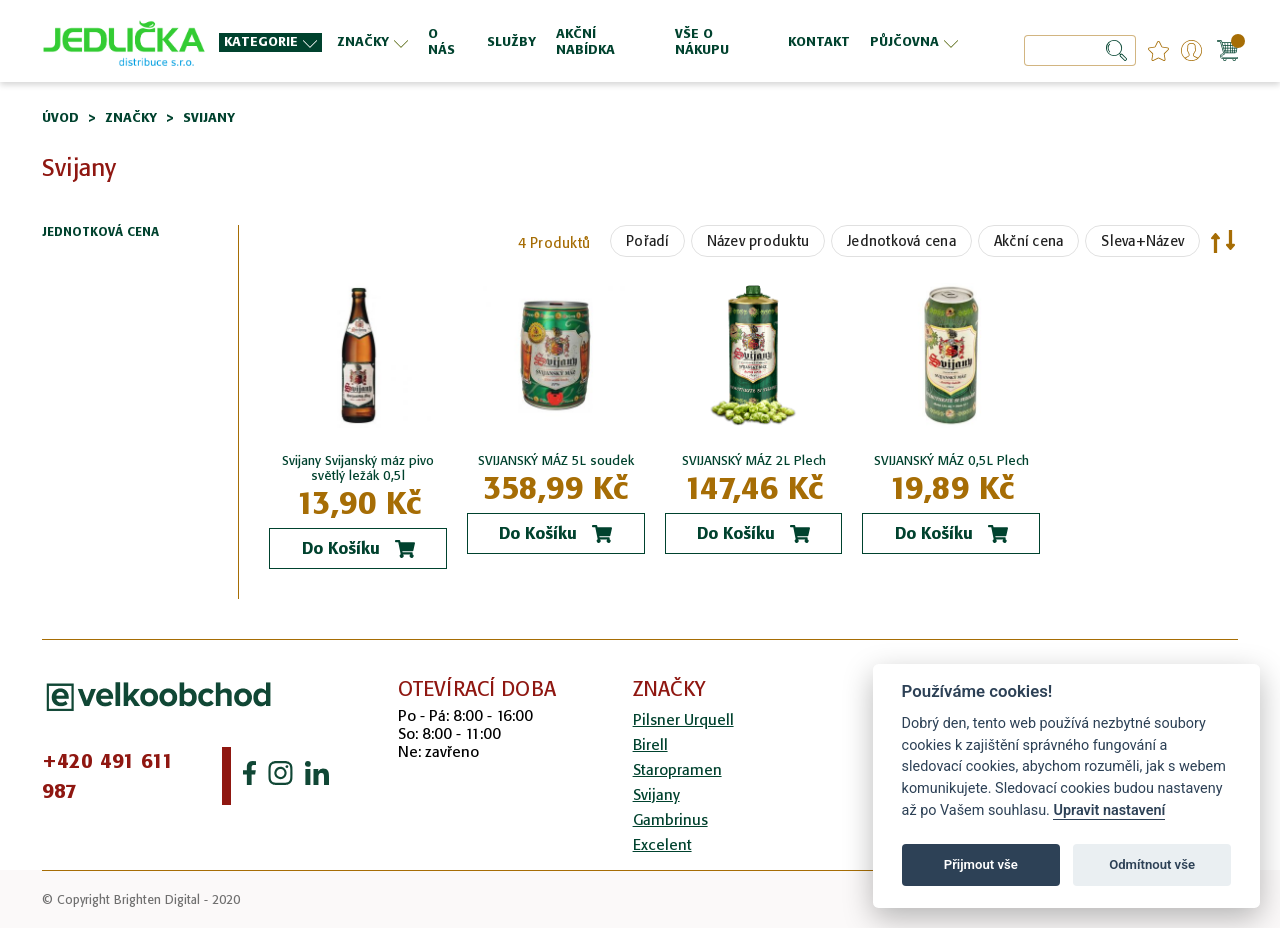  Describe the element at coordinates (1152, 864) in the screenshot. I see `Odmítnout vše` at that location.